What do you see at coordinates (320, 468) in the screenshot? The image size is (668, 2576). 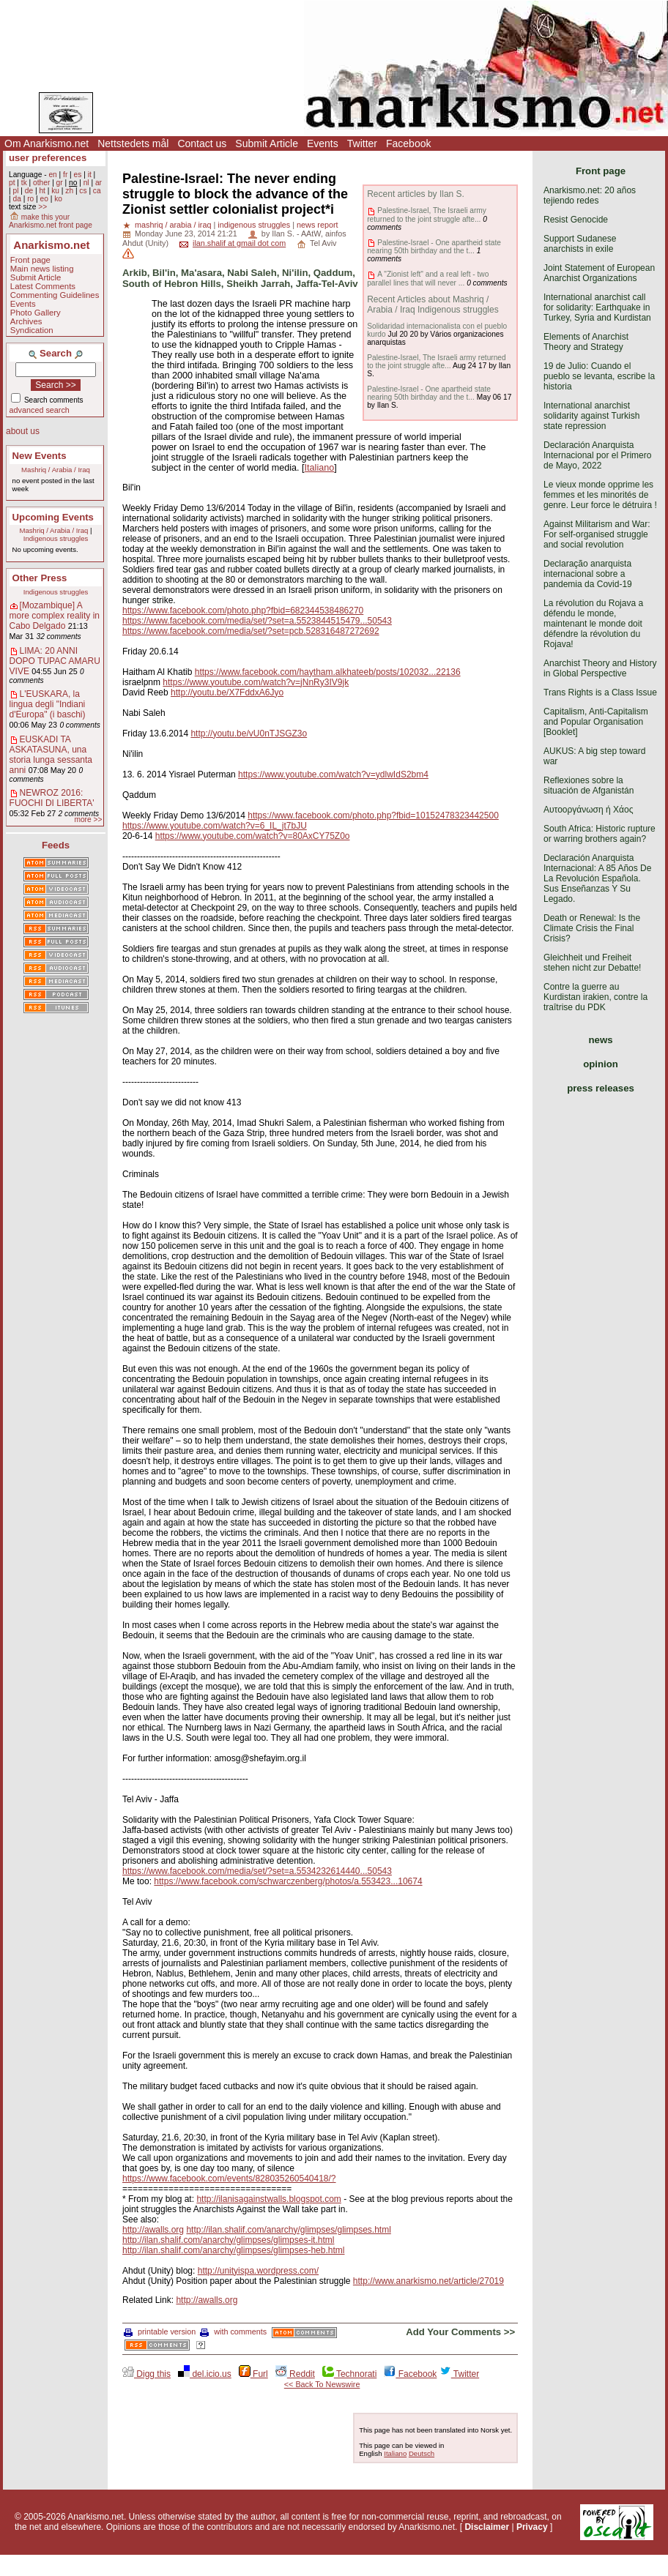 I see `Italiano` at bounding box center [320, 468].